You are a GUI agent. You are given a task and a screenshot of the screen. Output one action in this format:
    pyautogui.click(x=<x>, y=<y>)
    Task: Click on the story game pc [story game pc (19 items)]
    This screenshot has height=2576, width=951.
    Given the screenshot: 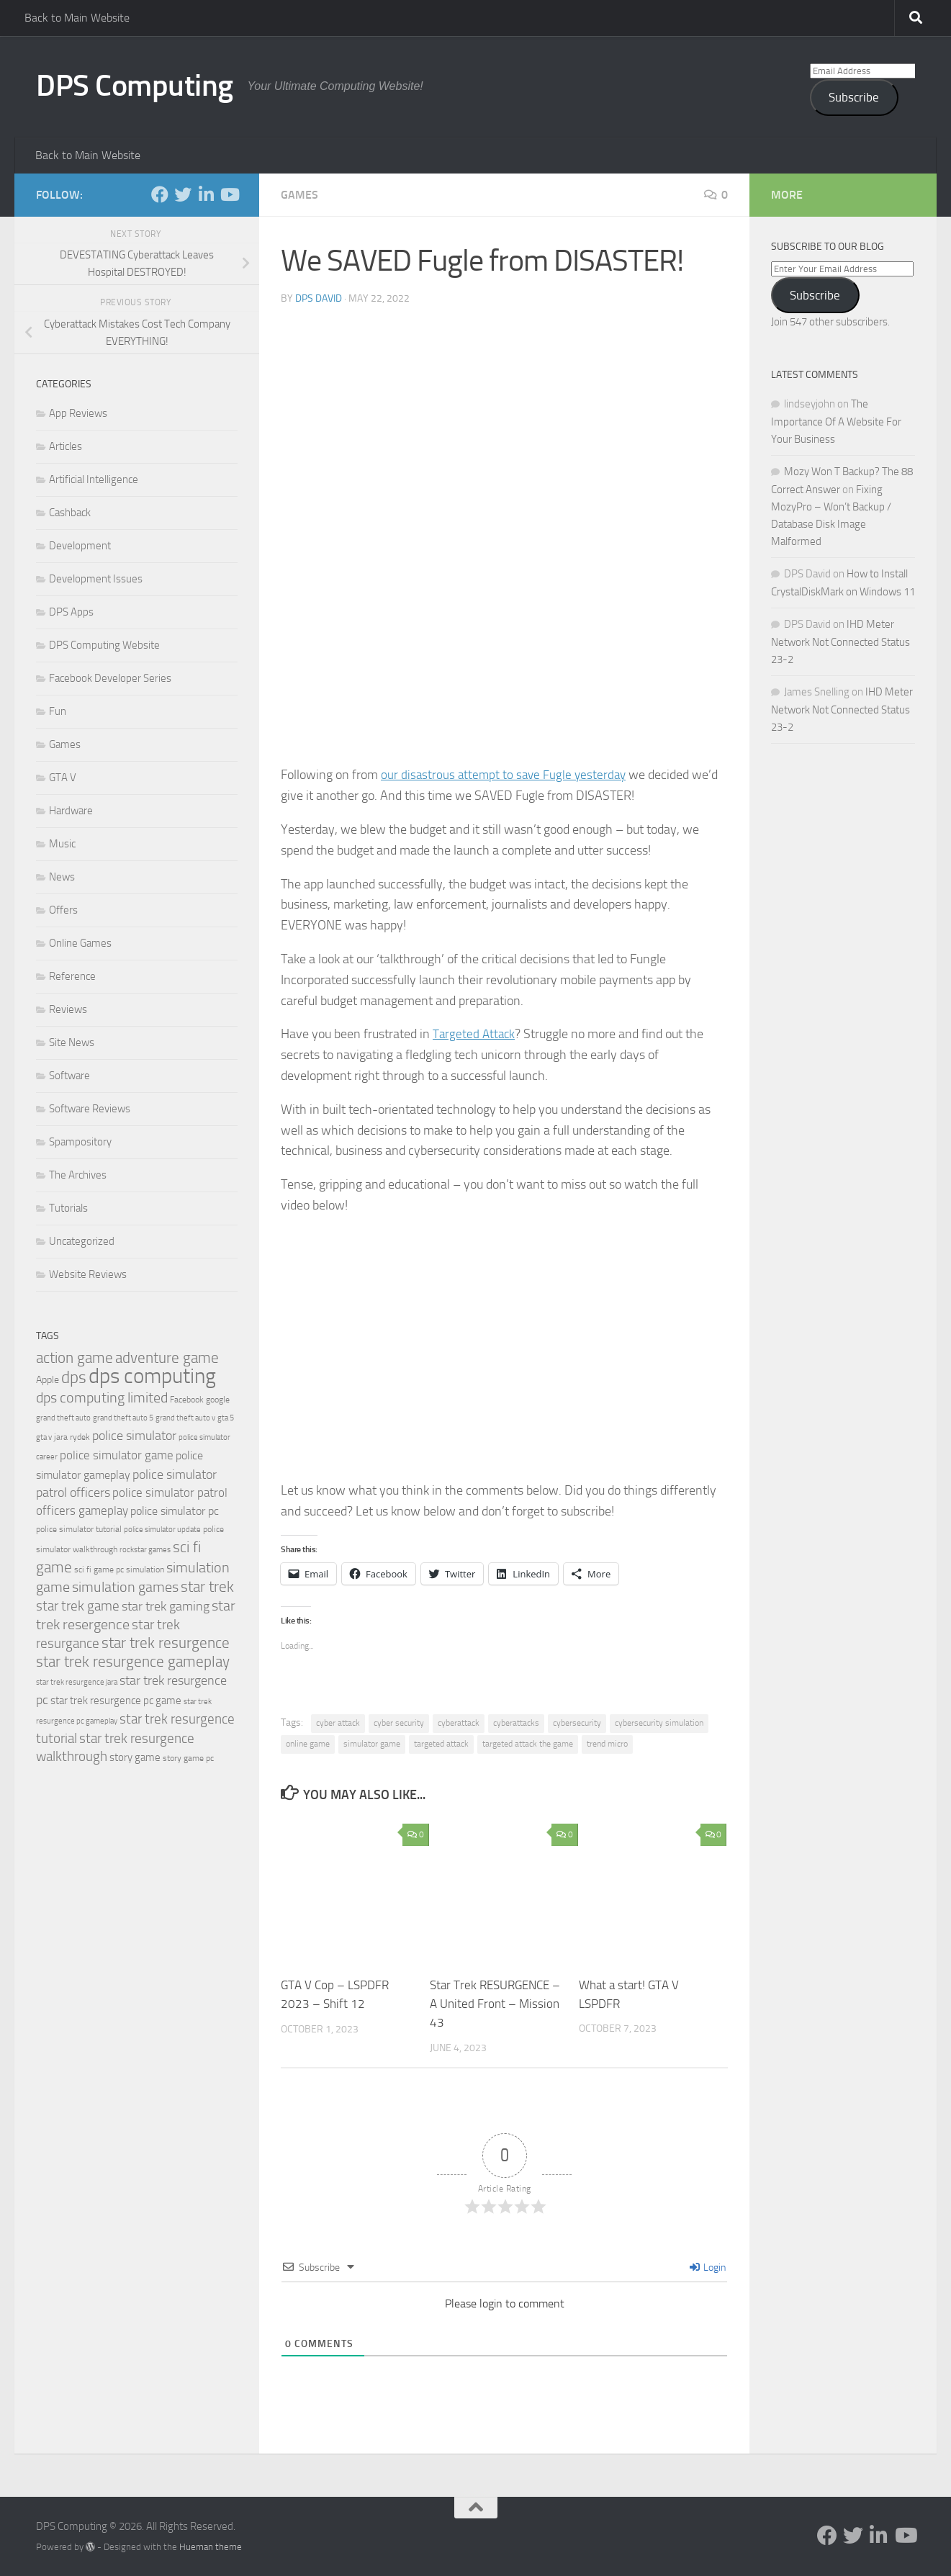 What is the action you would take?
    pyautogui.click(x=188, y=1758)
    